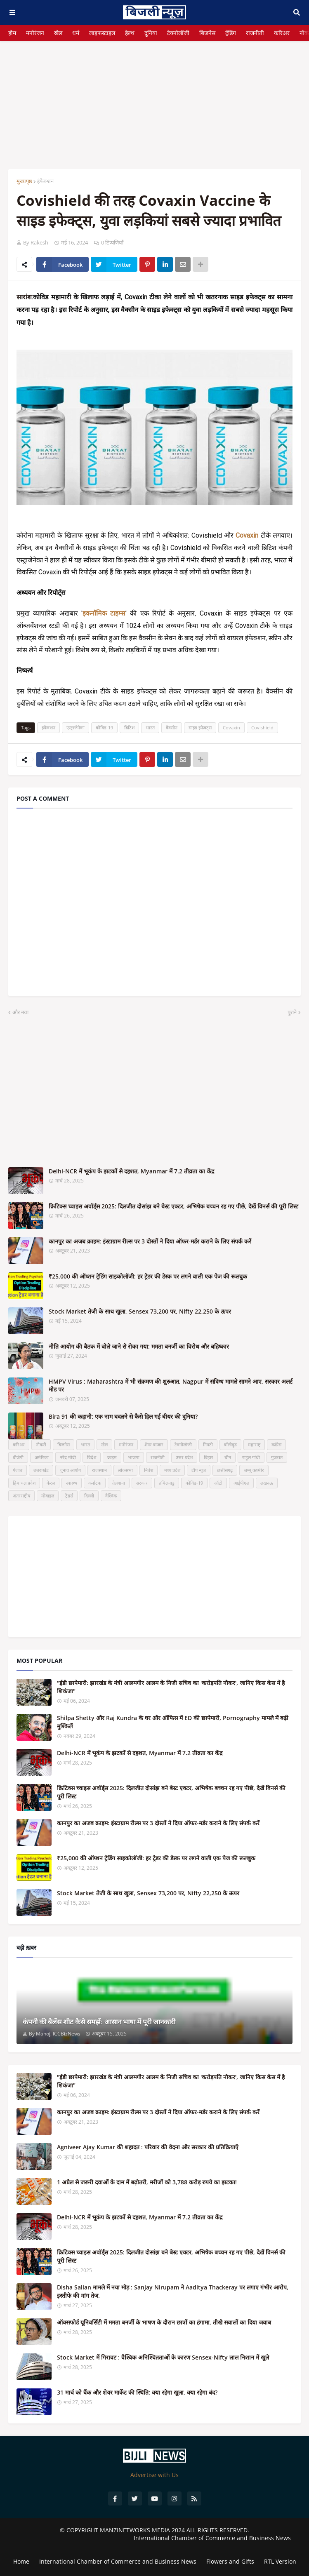 The width and height of the screenshot is (309, 2576). I want to click on कर्नाटक, so click(94, 1483).